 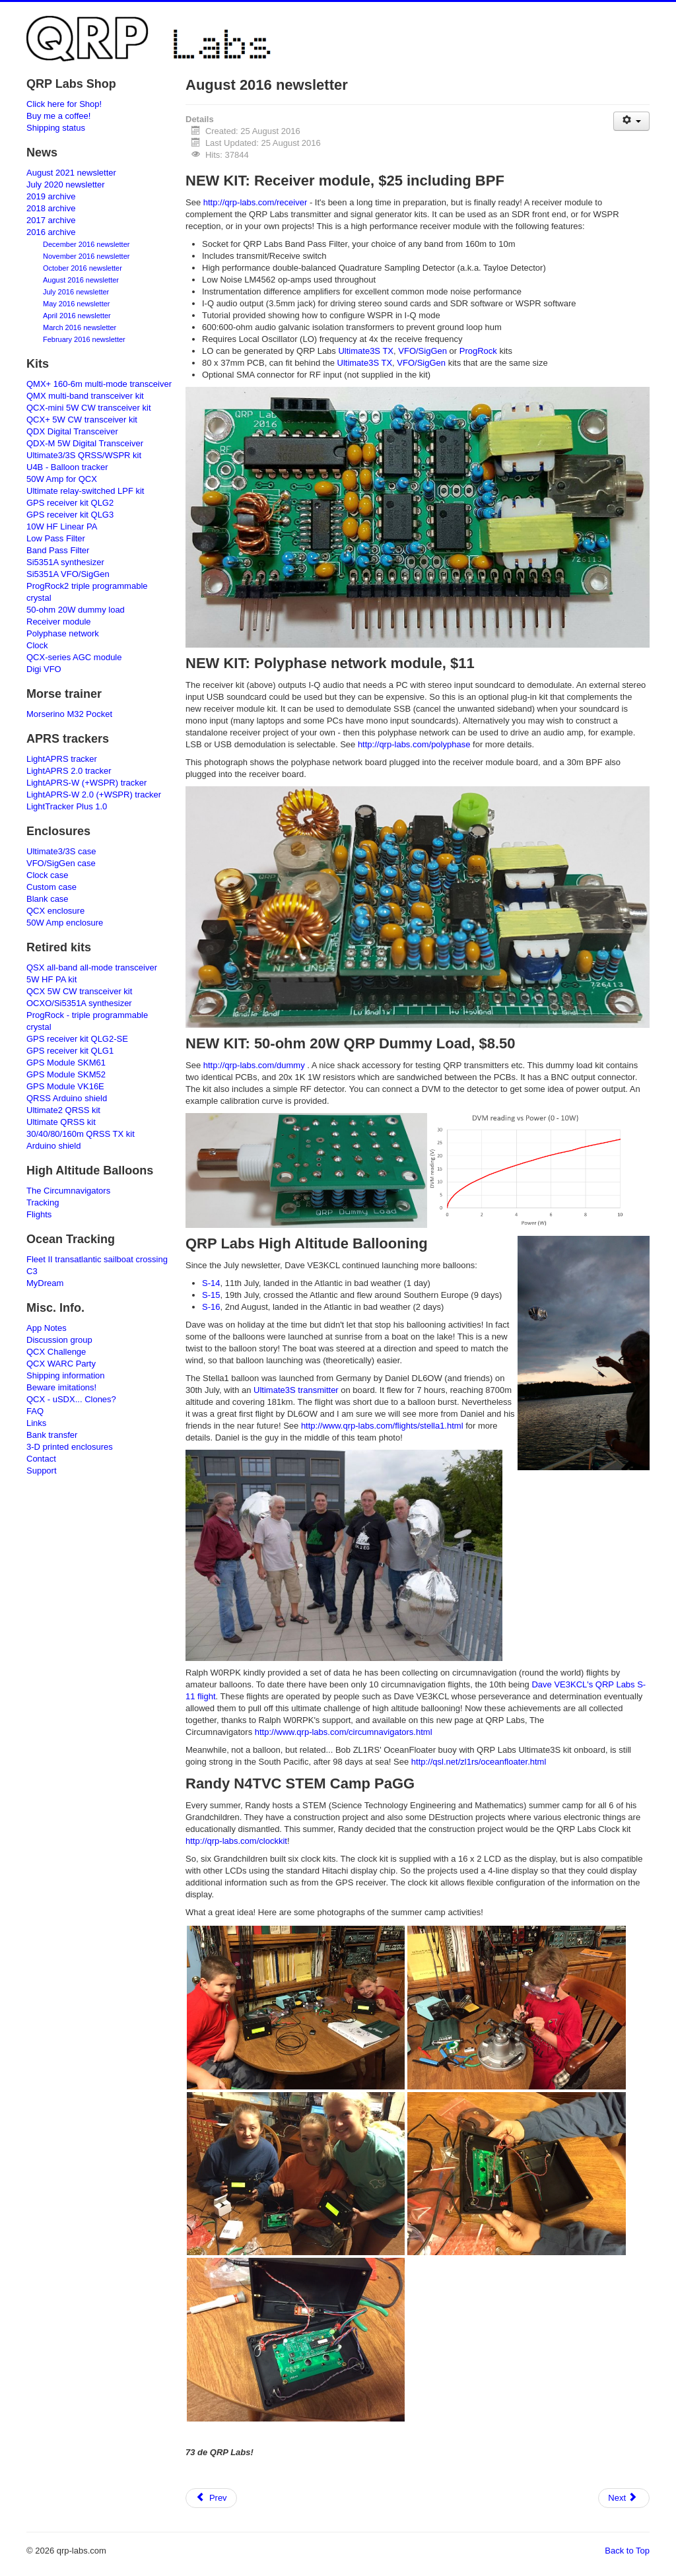 What do you see at coordinates (382, 1426) in the screenshot?
I see `http://www.qrp-labs.com/flights/stella1.html` at bounding box center [382, 1426].